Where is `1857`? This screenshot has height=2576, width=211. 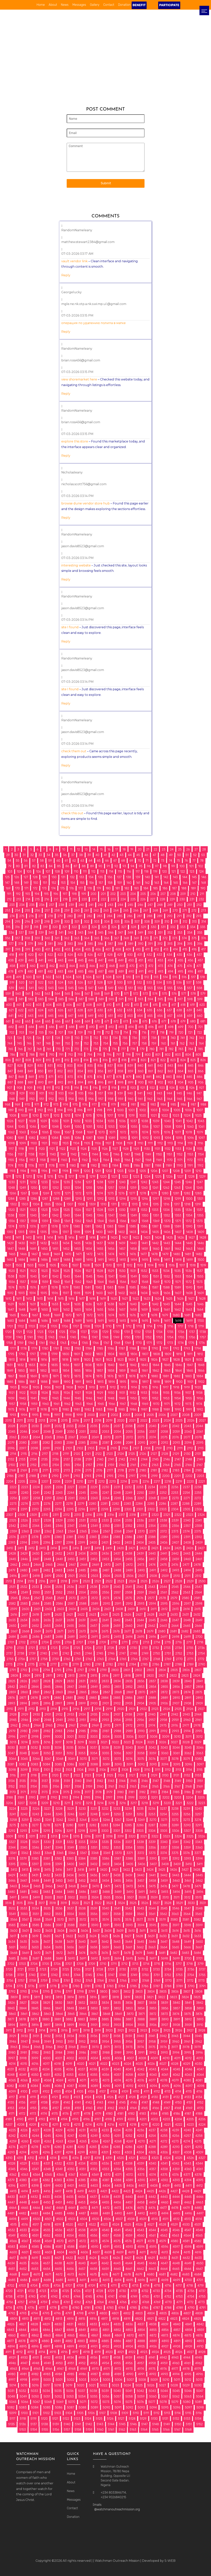
1857 is located at coordinates (99, 1370).